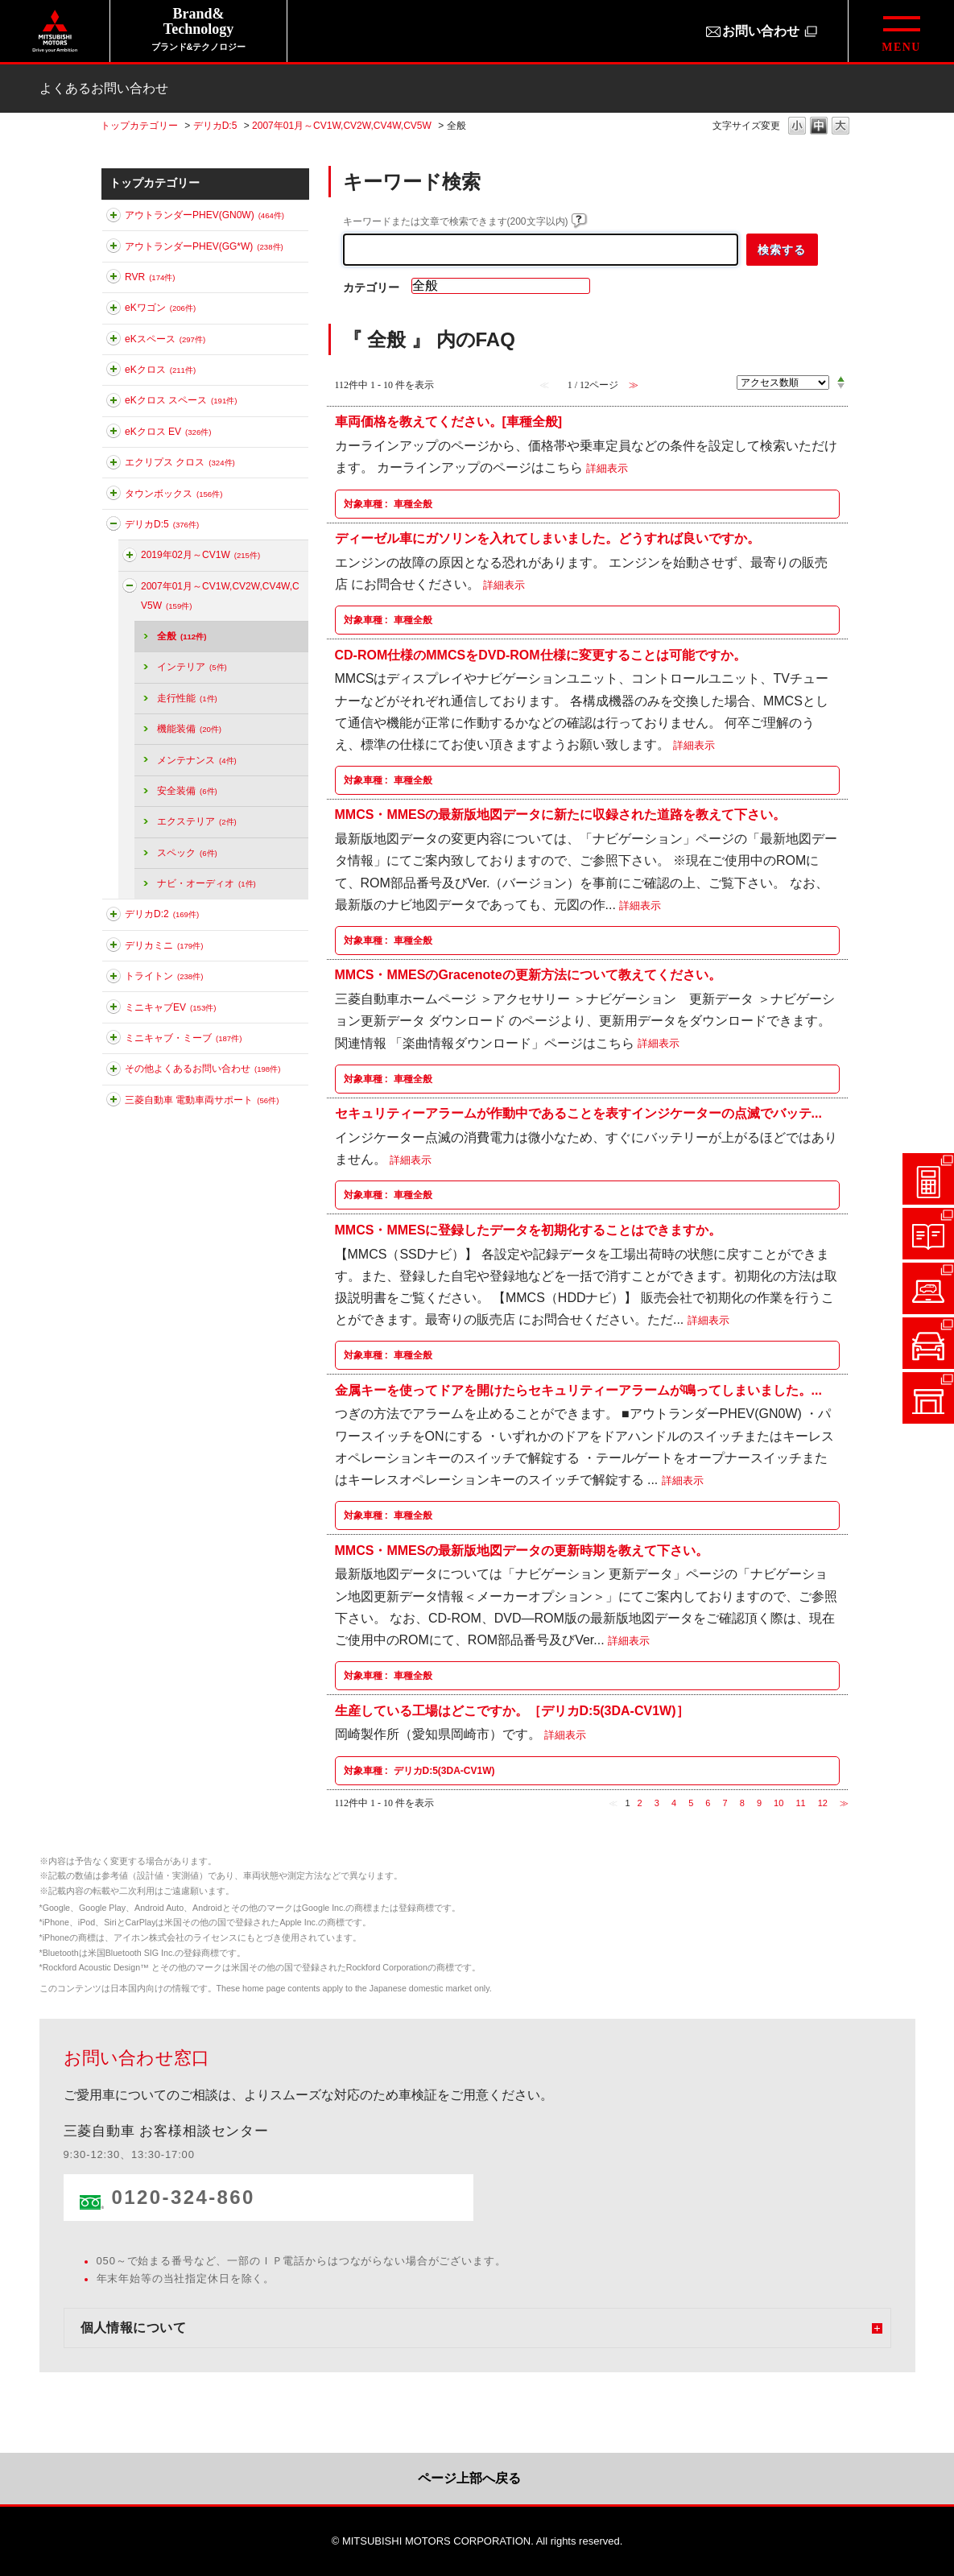  Describe the element at coordinates (204, 215) in the screenshot. I see `アウトランダーPHEV(GN0W)` at that location.